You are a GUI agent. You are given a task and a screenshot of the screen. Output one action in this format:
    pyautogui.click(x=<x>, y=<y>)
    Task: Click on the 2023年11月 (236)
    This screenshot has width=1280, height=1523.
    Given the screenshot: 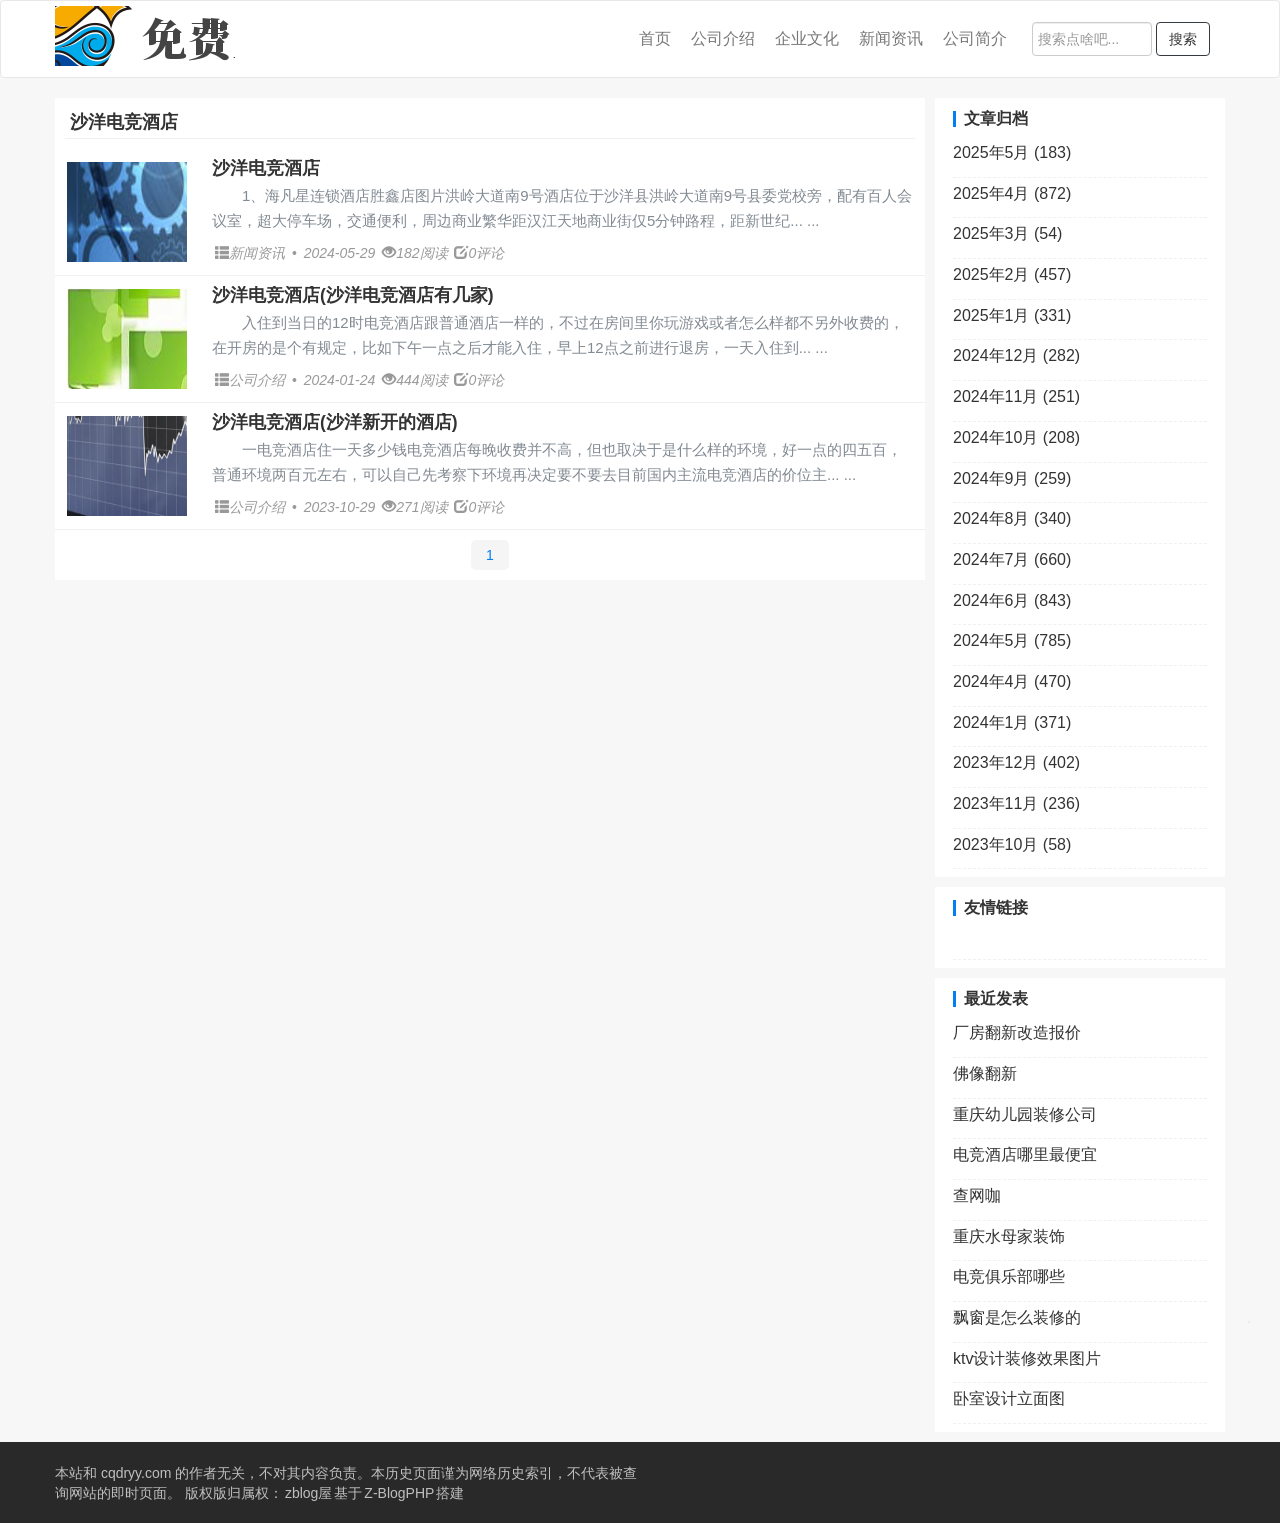 What is the action you would take?
    pyautogui.click(x=1016, y=803)
    